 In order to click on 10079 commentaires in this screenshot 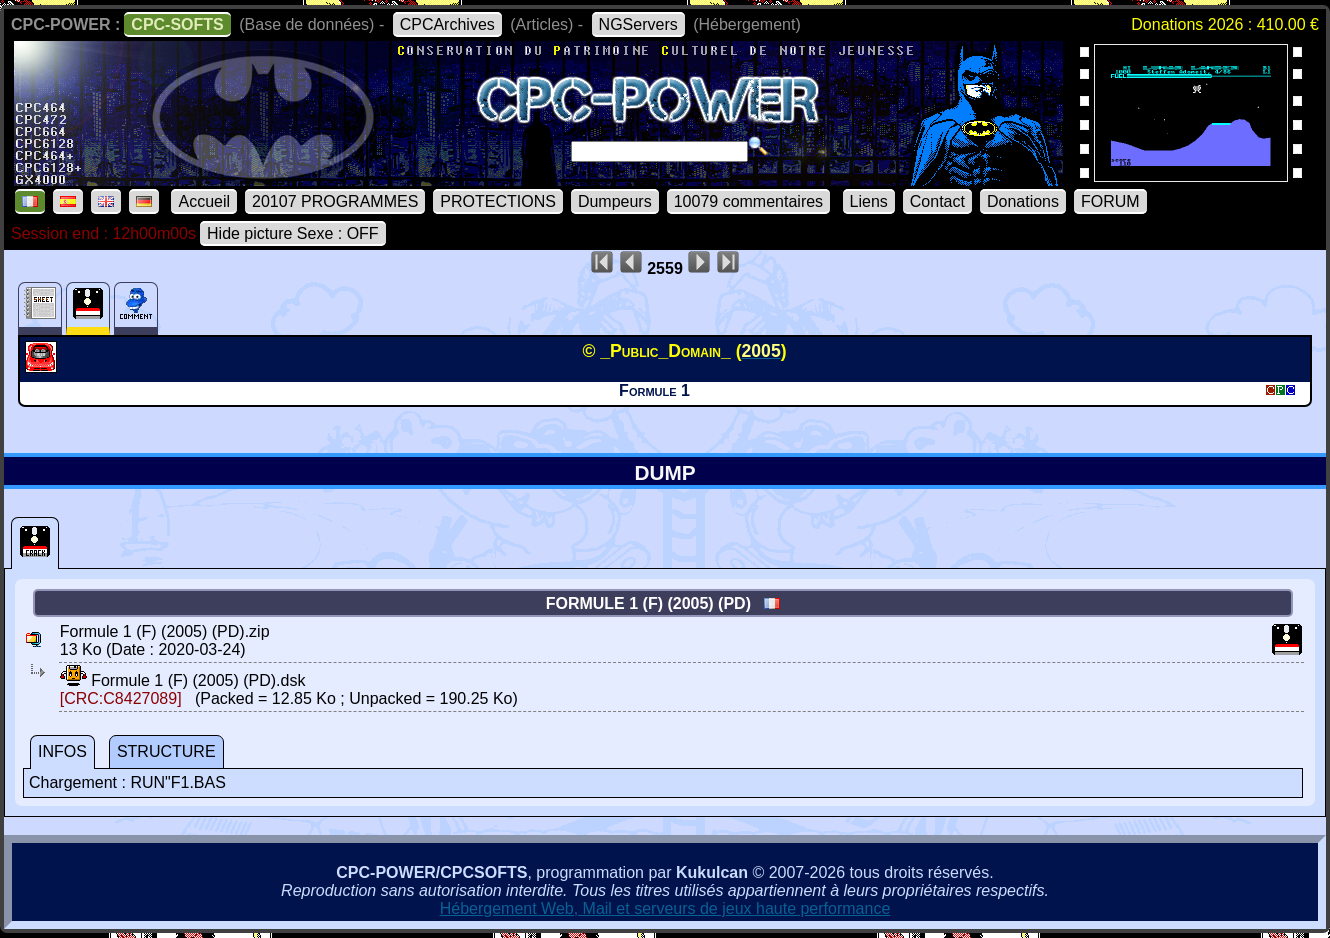, I will do `click(748, 201)`.